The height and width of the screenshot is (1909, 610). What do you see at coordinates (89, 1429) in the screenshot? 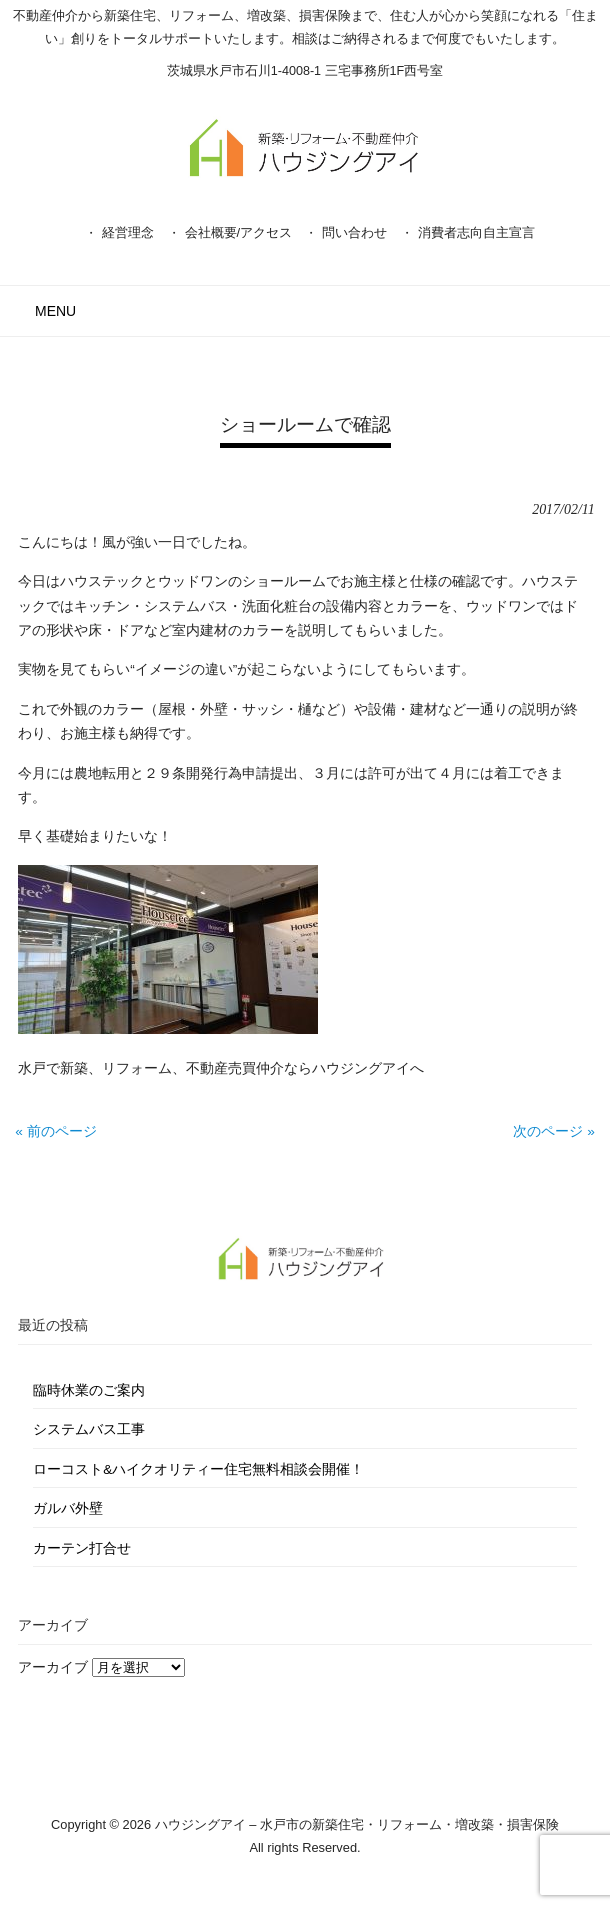
I see `システムバス工事` at bounding box center [89, 1429].